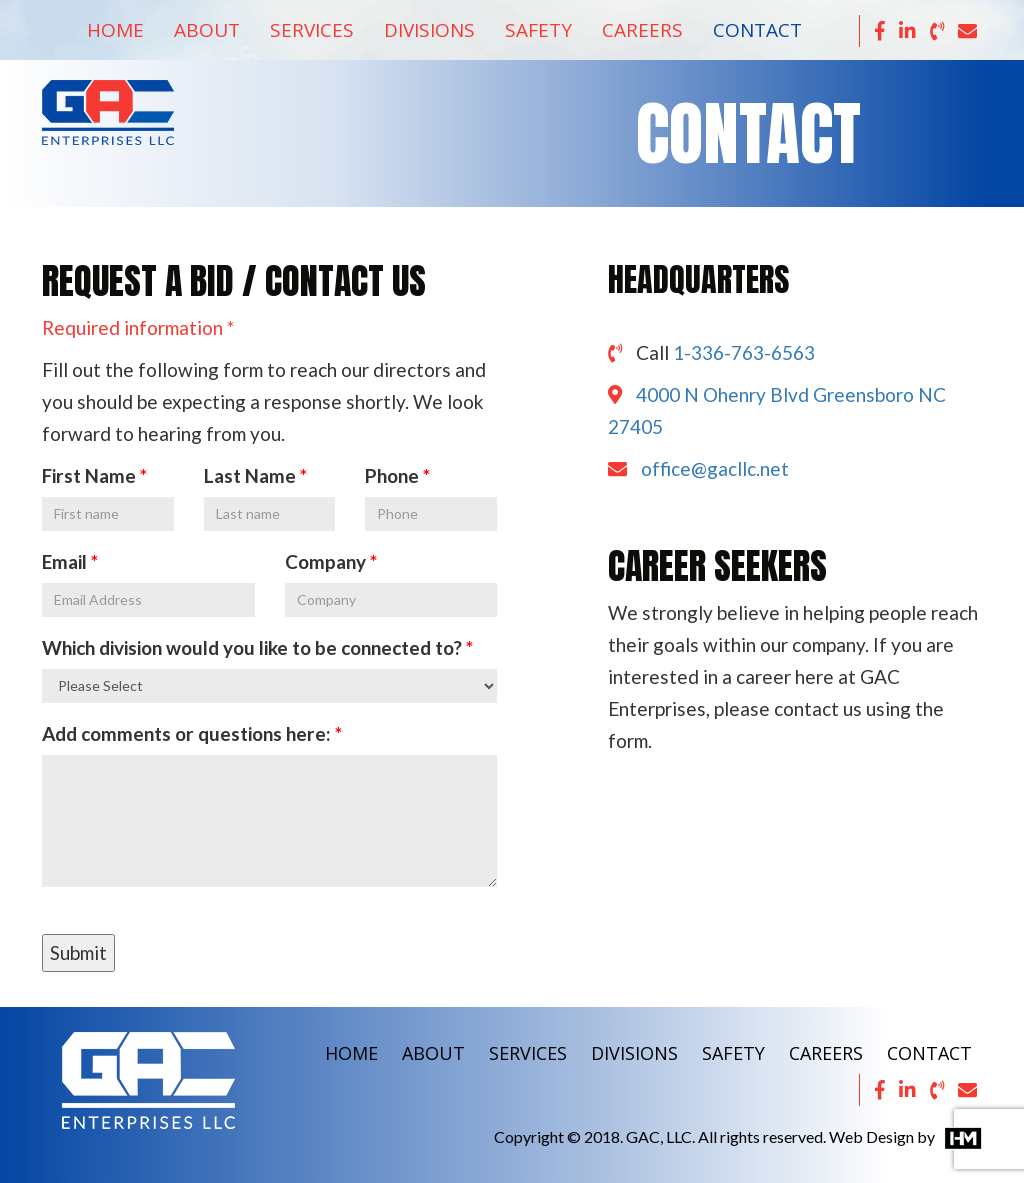 The image size is (1024, 1183). Describe the element at coordinates (89, 475) in the screenshot. I see `First Name` at that location.